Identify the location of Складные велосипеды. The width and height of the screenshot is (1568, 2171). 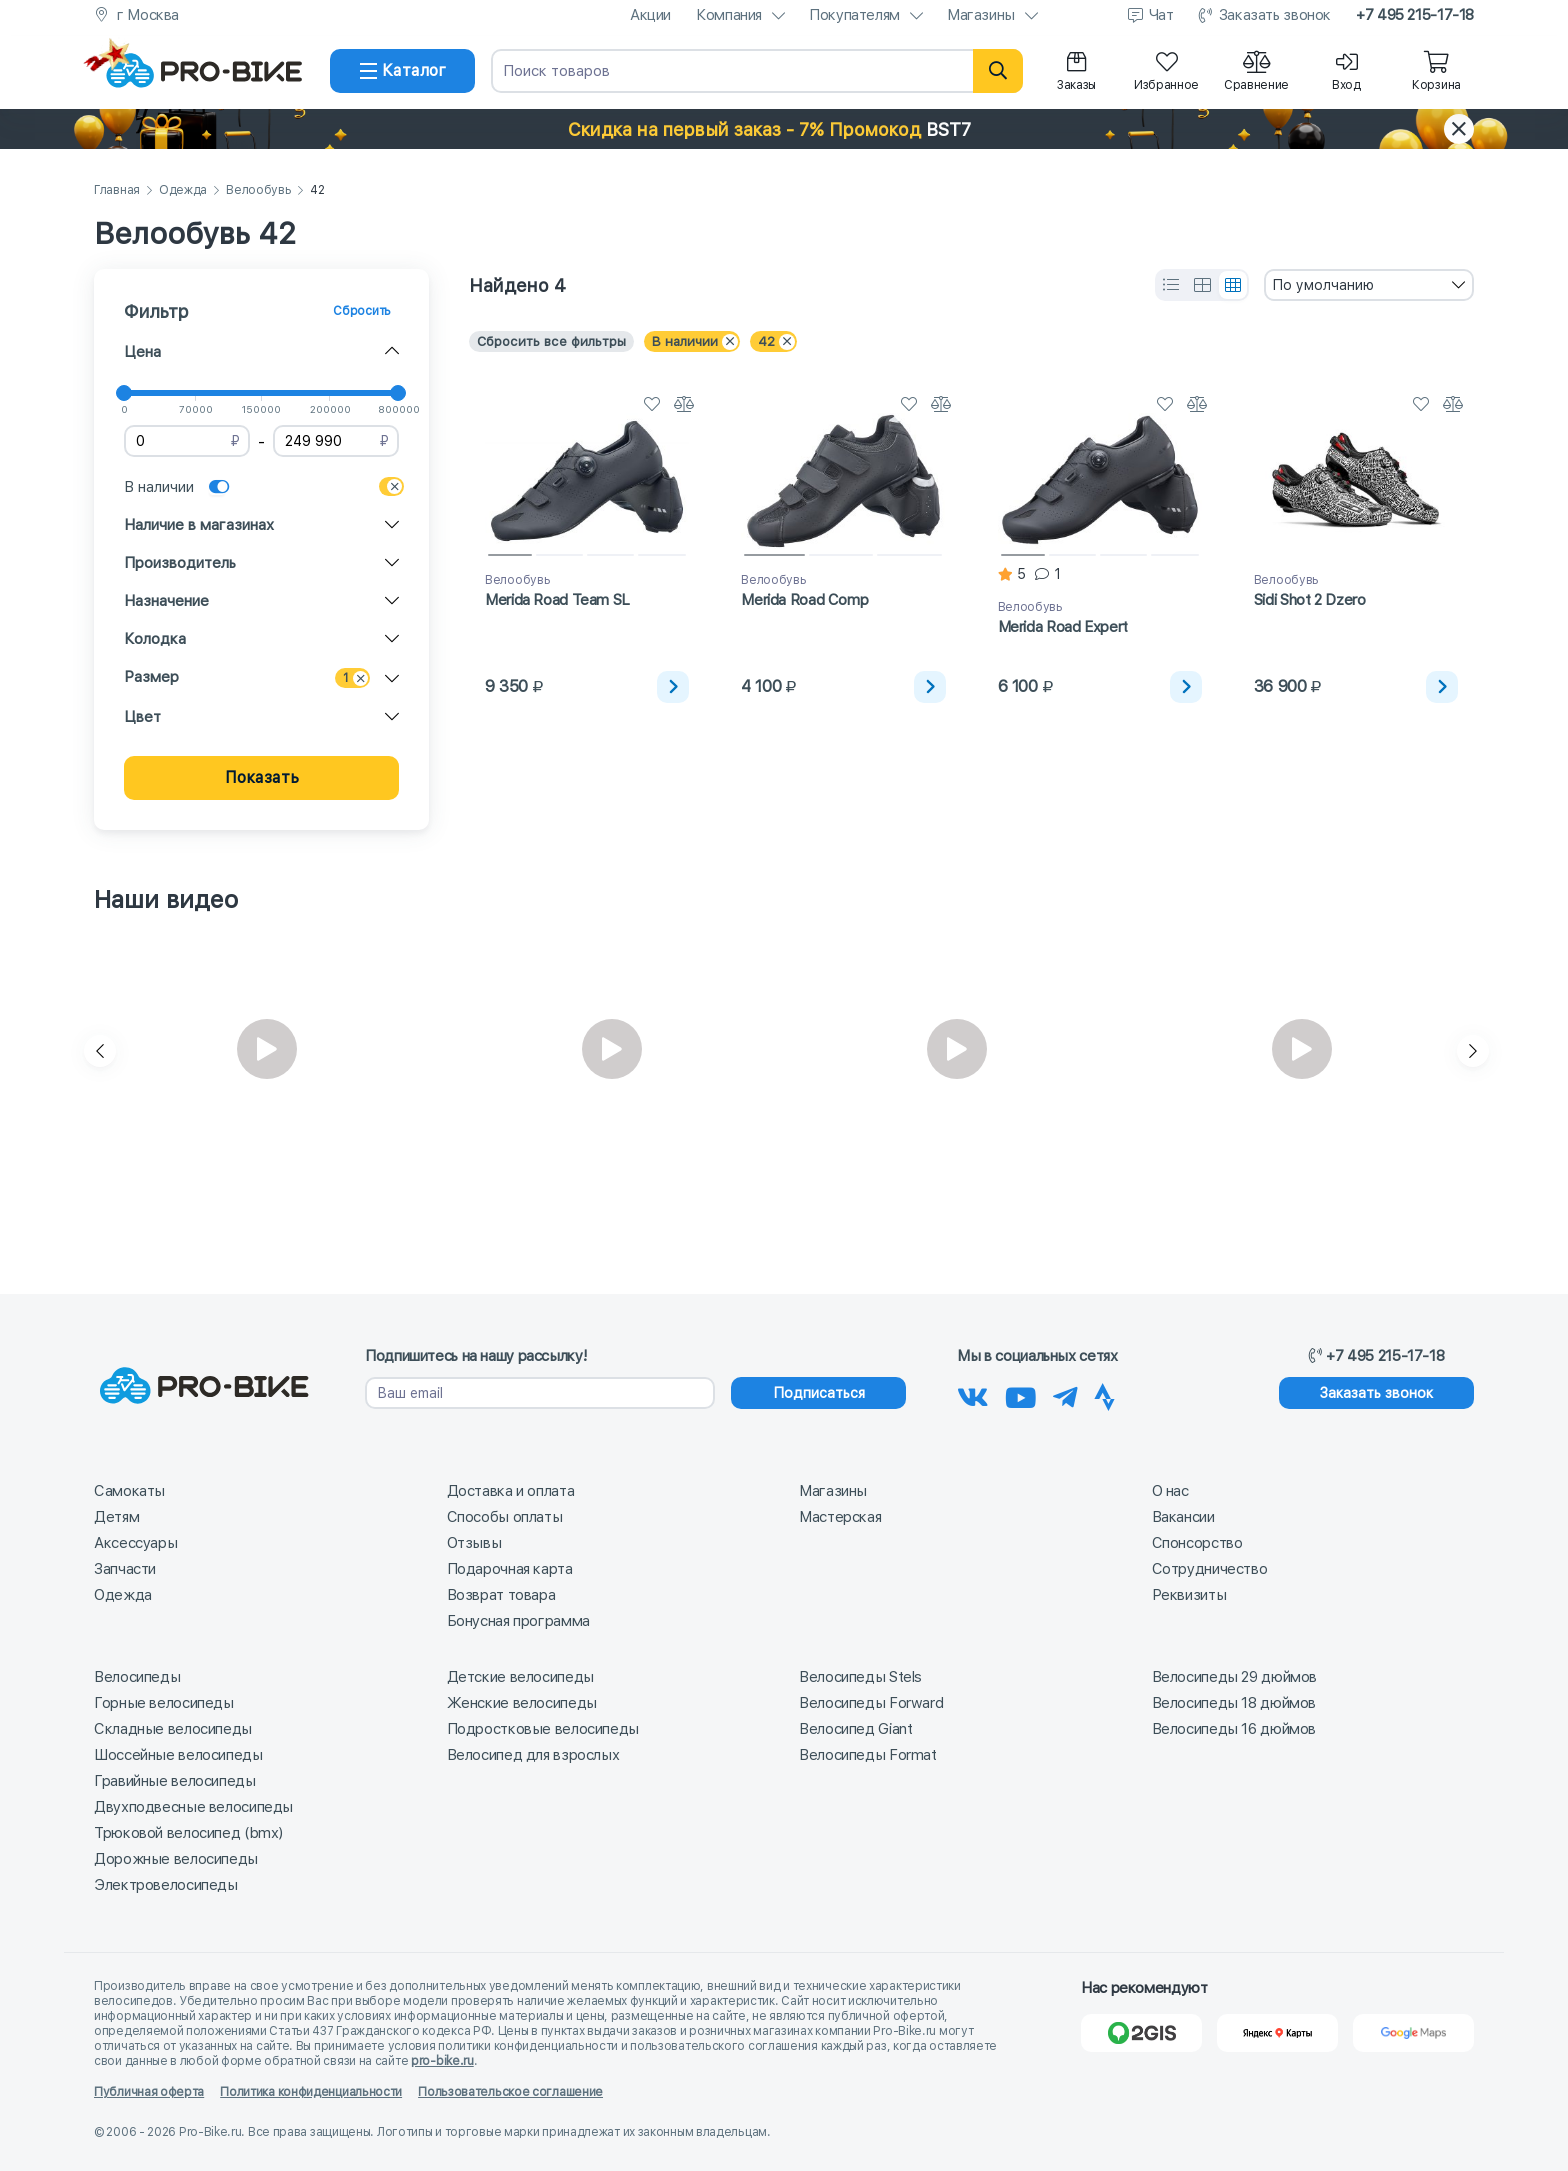
(173, 1729).